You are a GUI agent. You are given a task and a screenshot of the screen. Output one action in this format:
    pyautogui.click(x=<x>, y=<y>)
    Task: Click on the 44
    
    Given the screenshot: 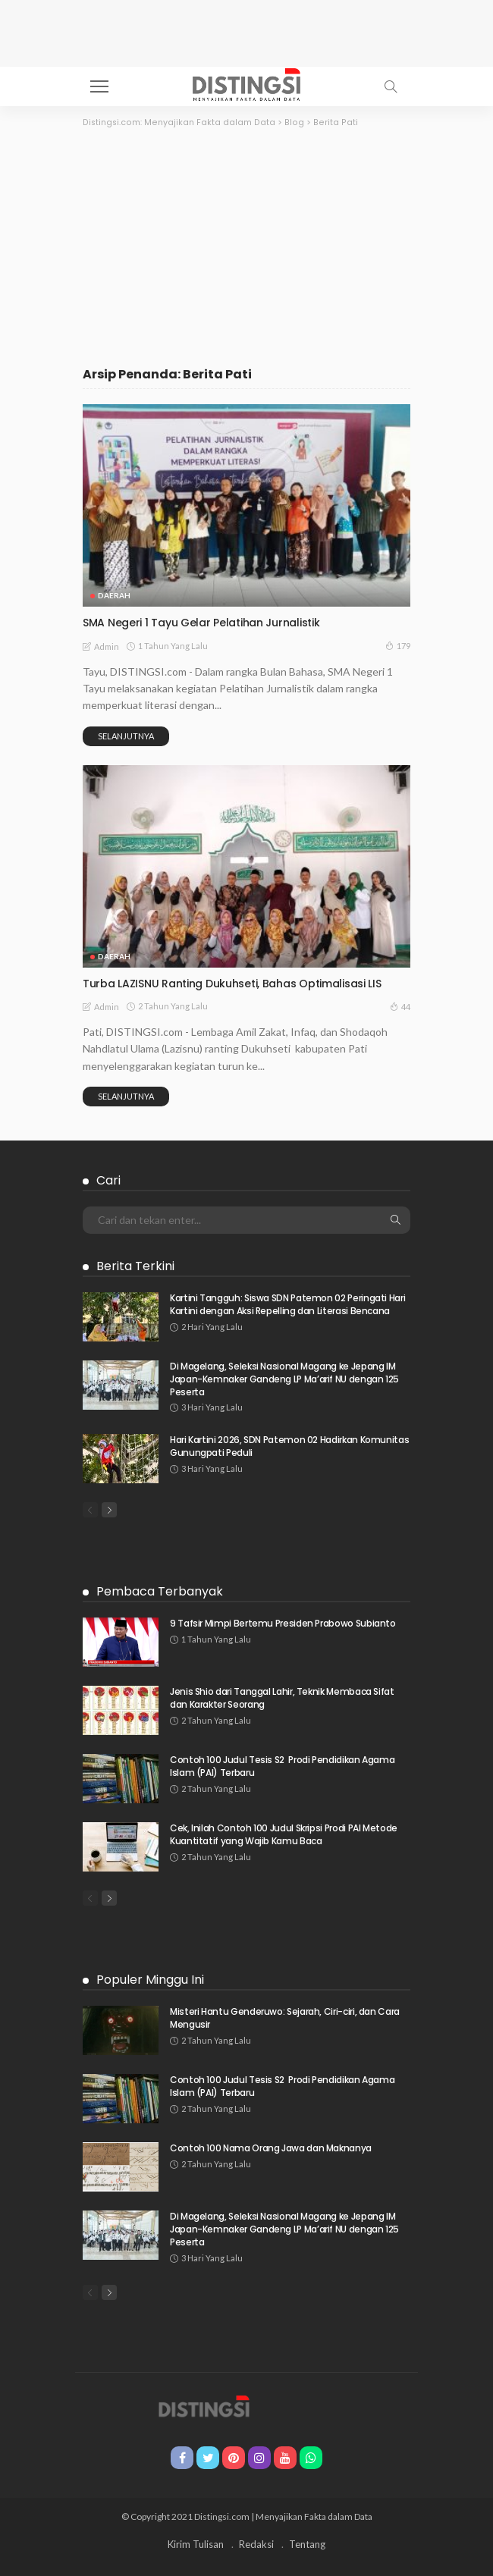 What is the action you would take?
    pyautogui.click(x=400, y=1006)
    